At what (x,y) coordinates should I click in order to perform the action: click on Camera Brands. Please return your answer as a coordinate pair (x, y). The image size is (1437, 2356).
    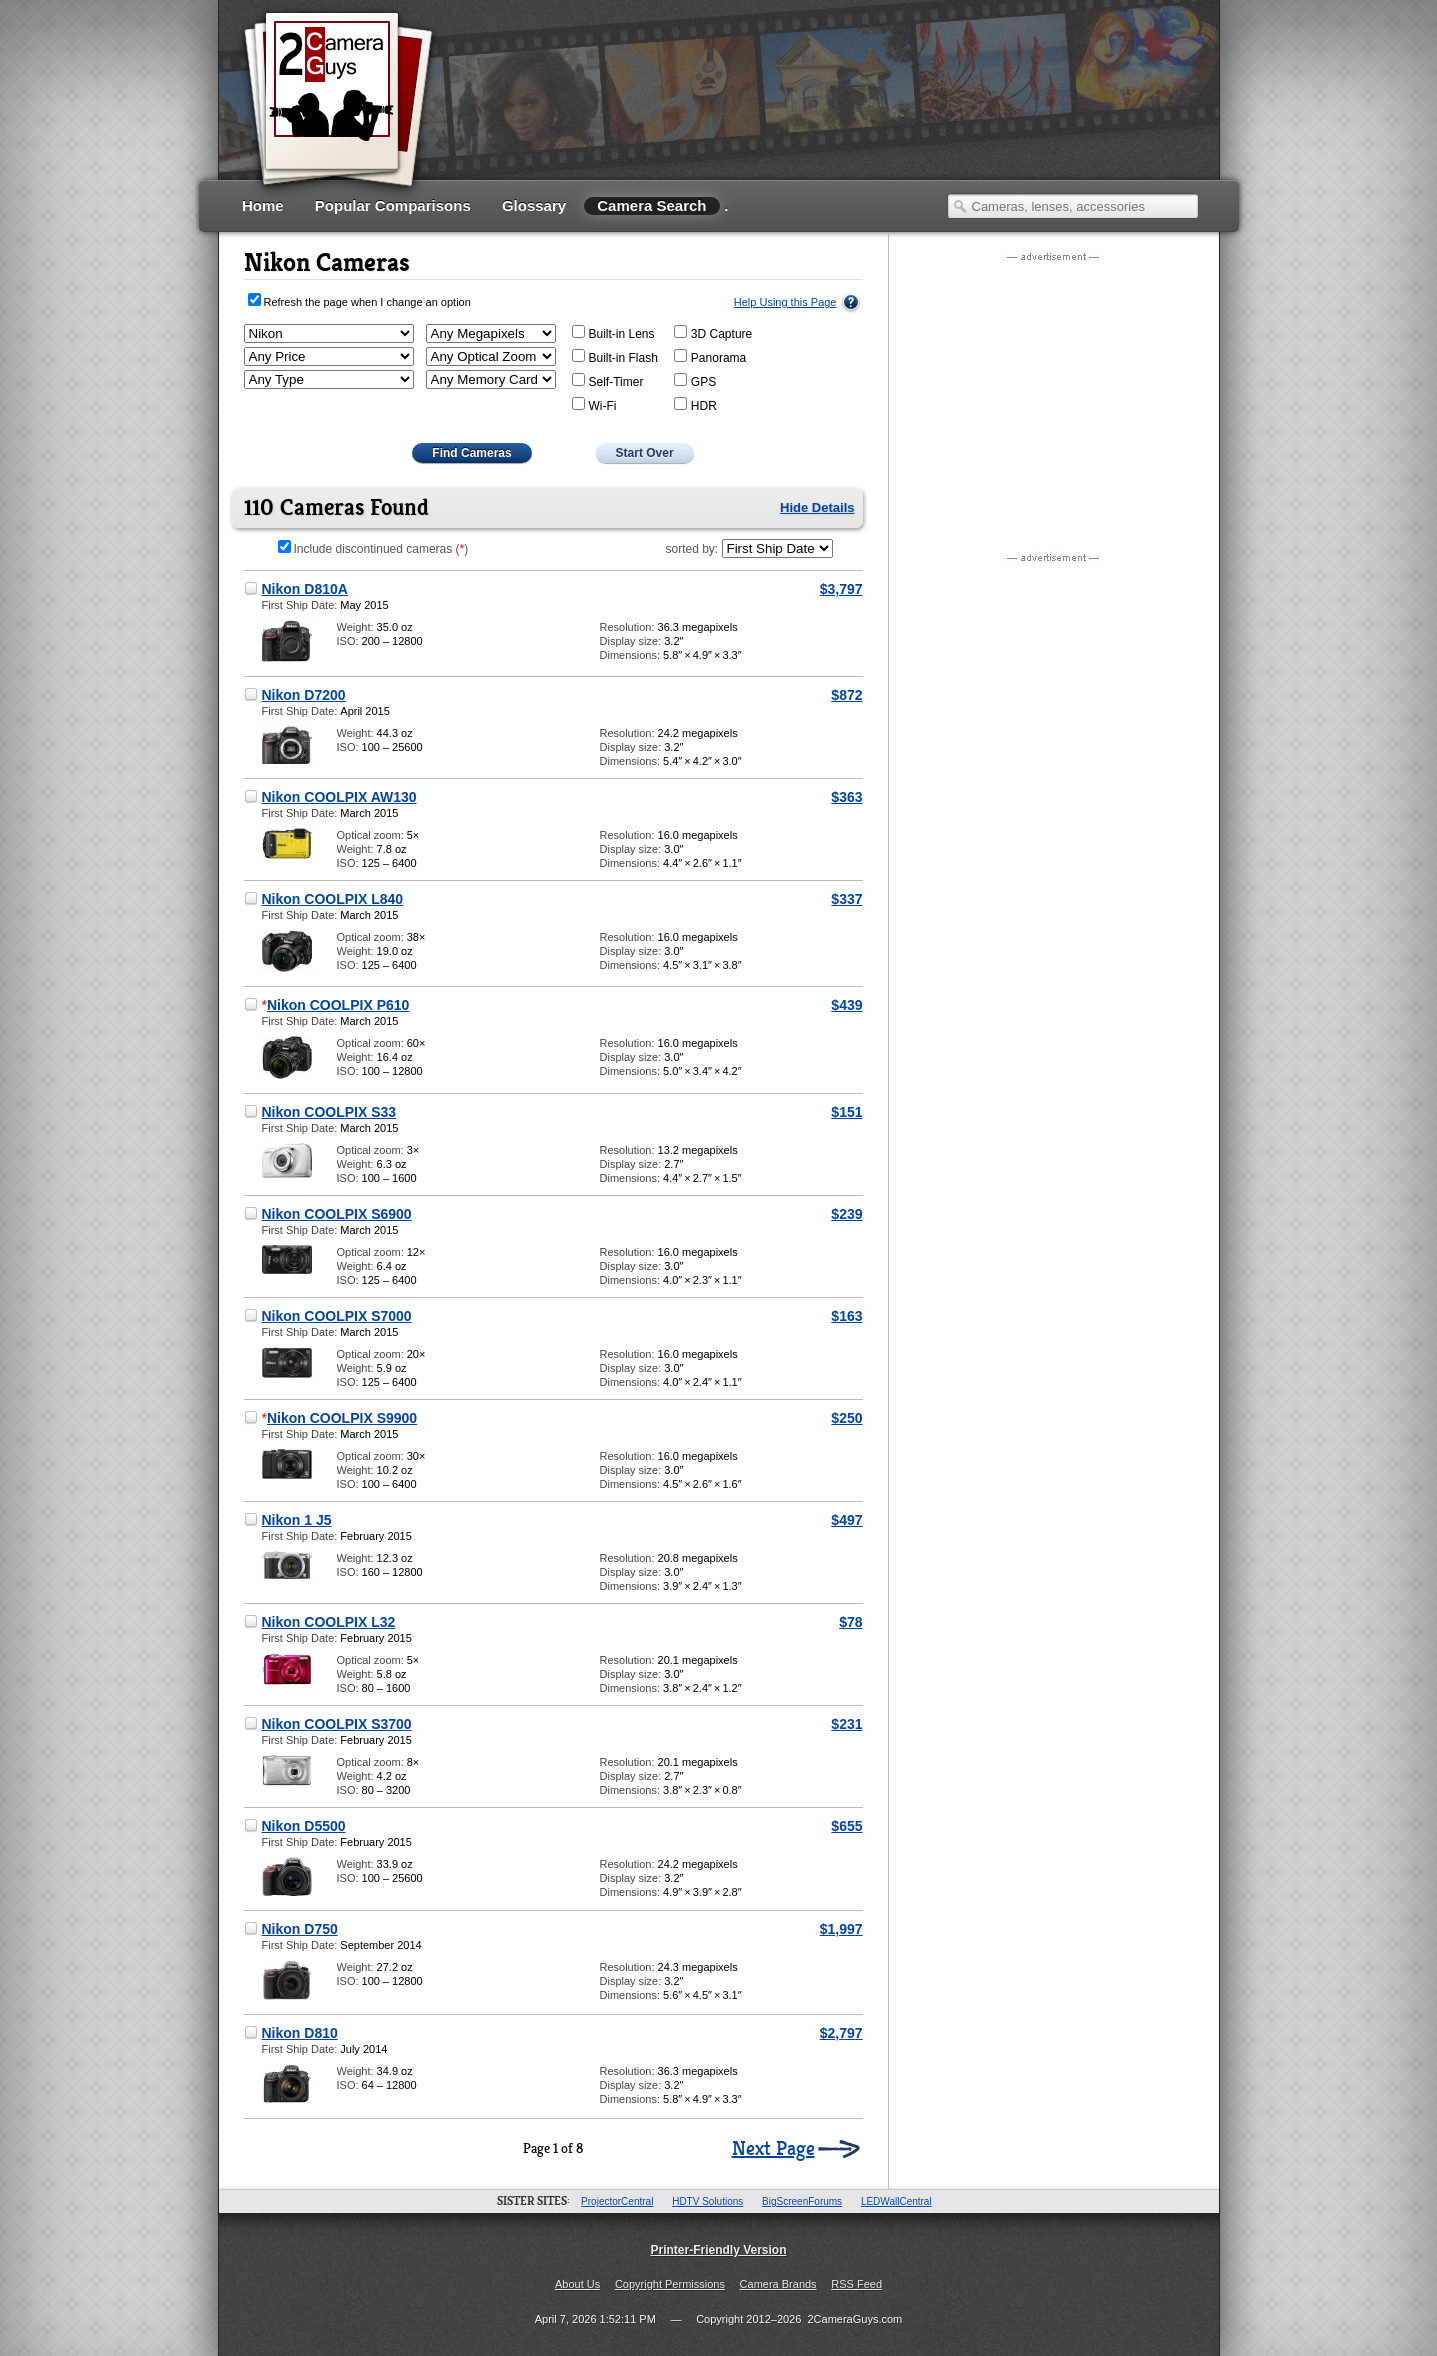
    Looking at the image, I should click on (778, 2284).